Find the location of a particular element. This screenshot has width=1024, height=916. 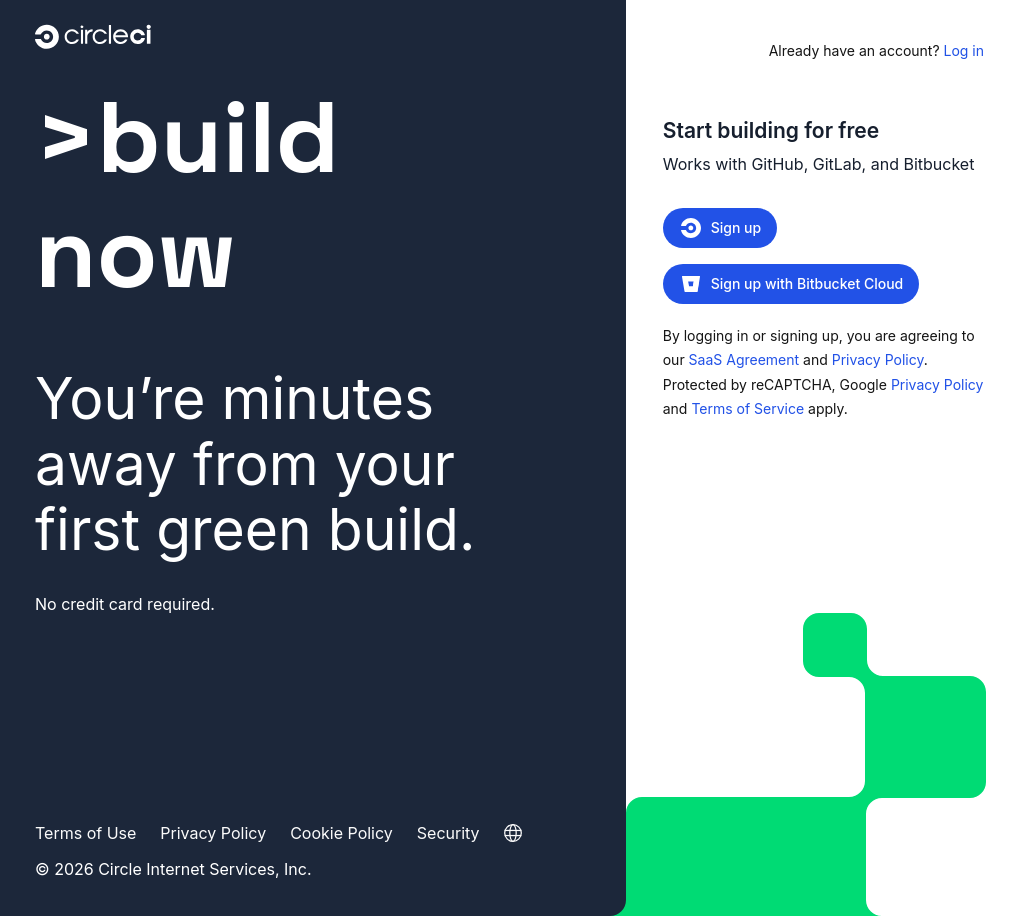

Sign up is located at coordinates (720, 228).